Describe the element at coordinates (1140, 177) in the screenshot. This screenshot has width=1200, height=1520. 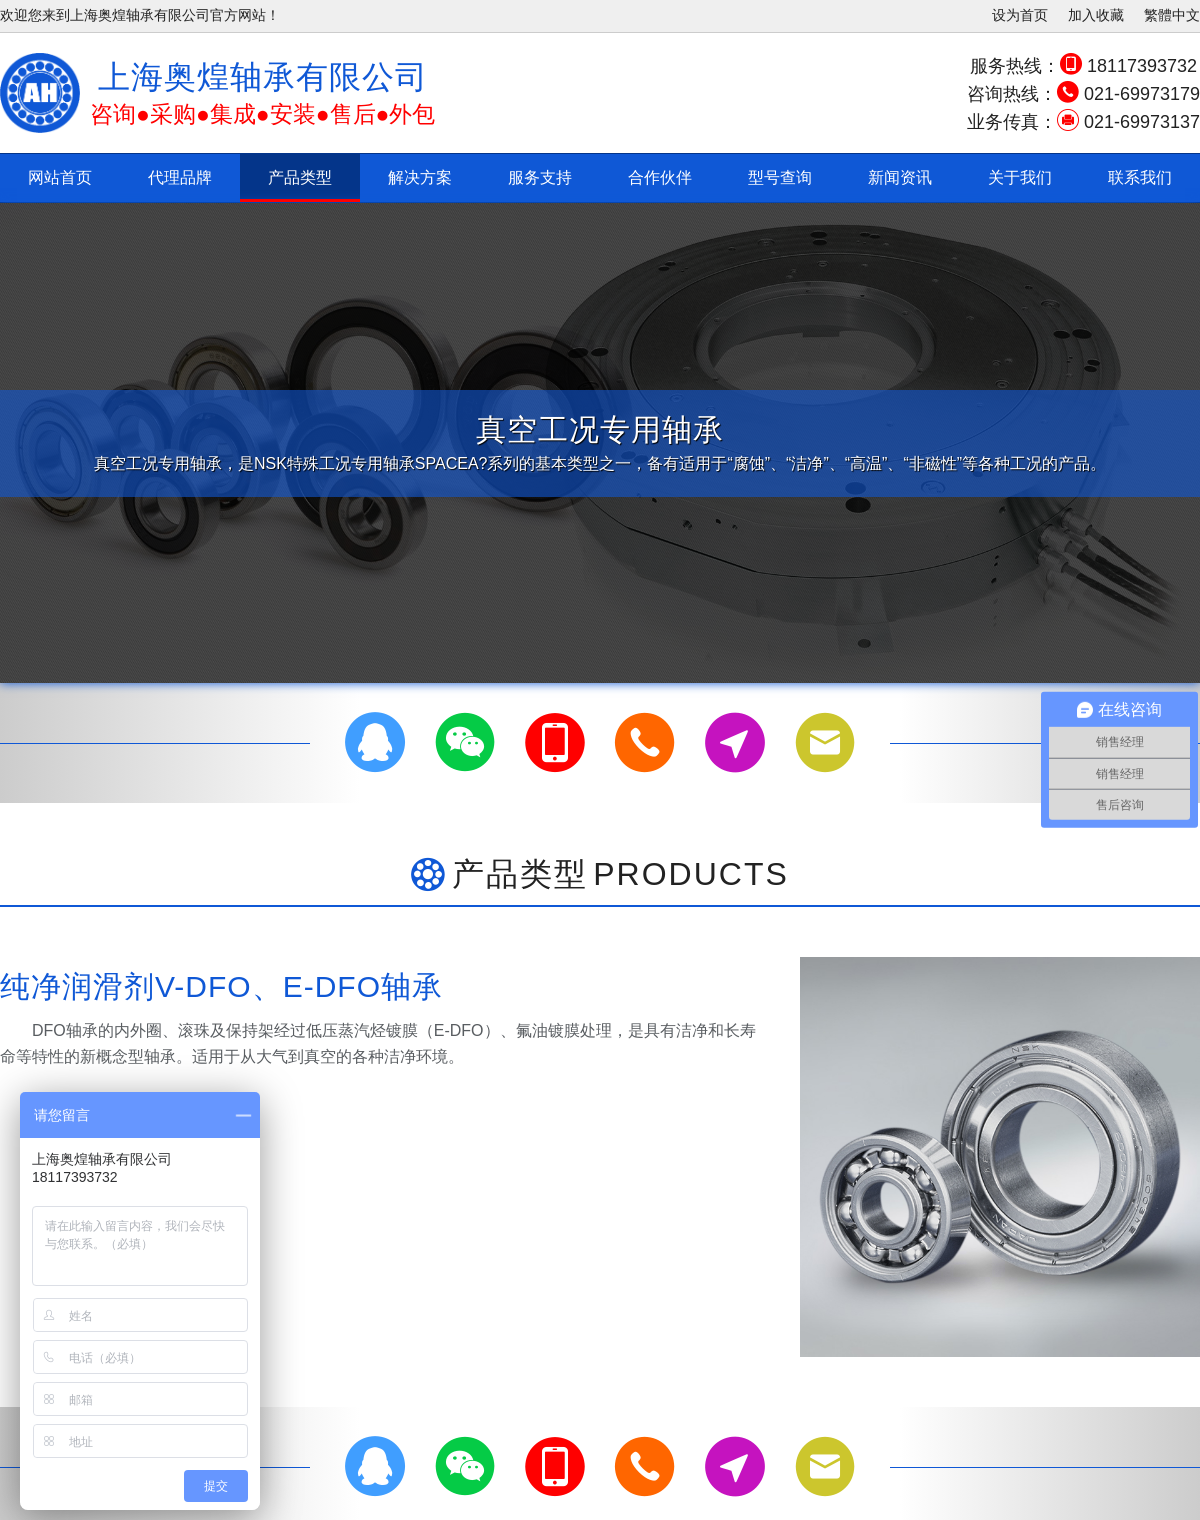
I see `联系我们` at that location.